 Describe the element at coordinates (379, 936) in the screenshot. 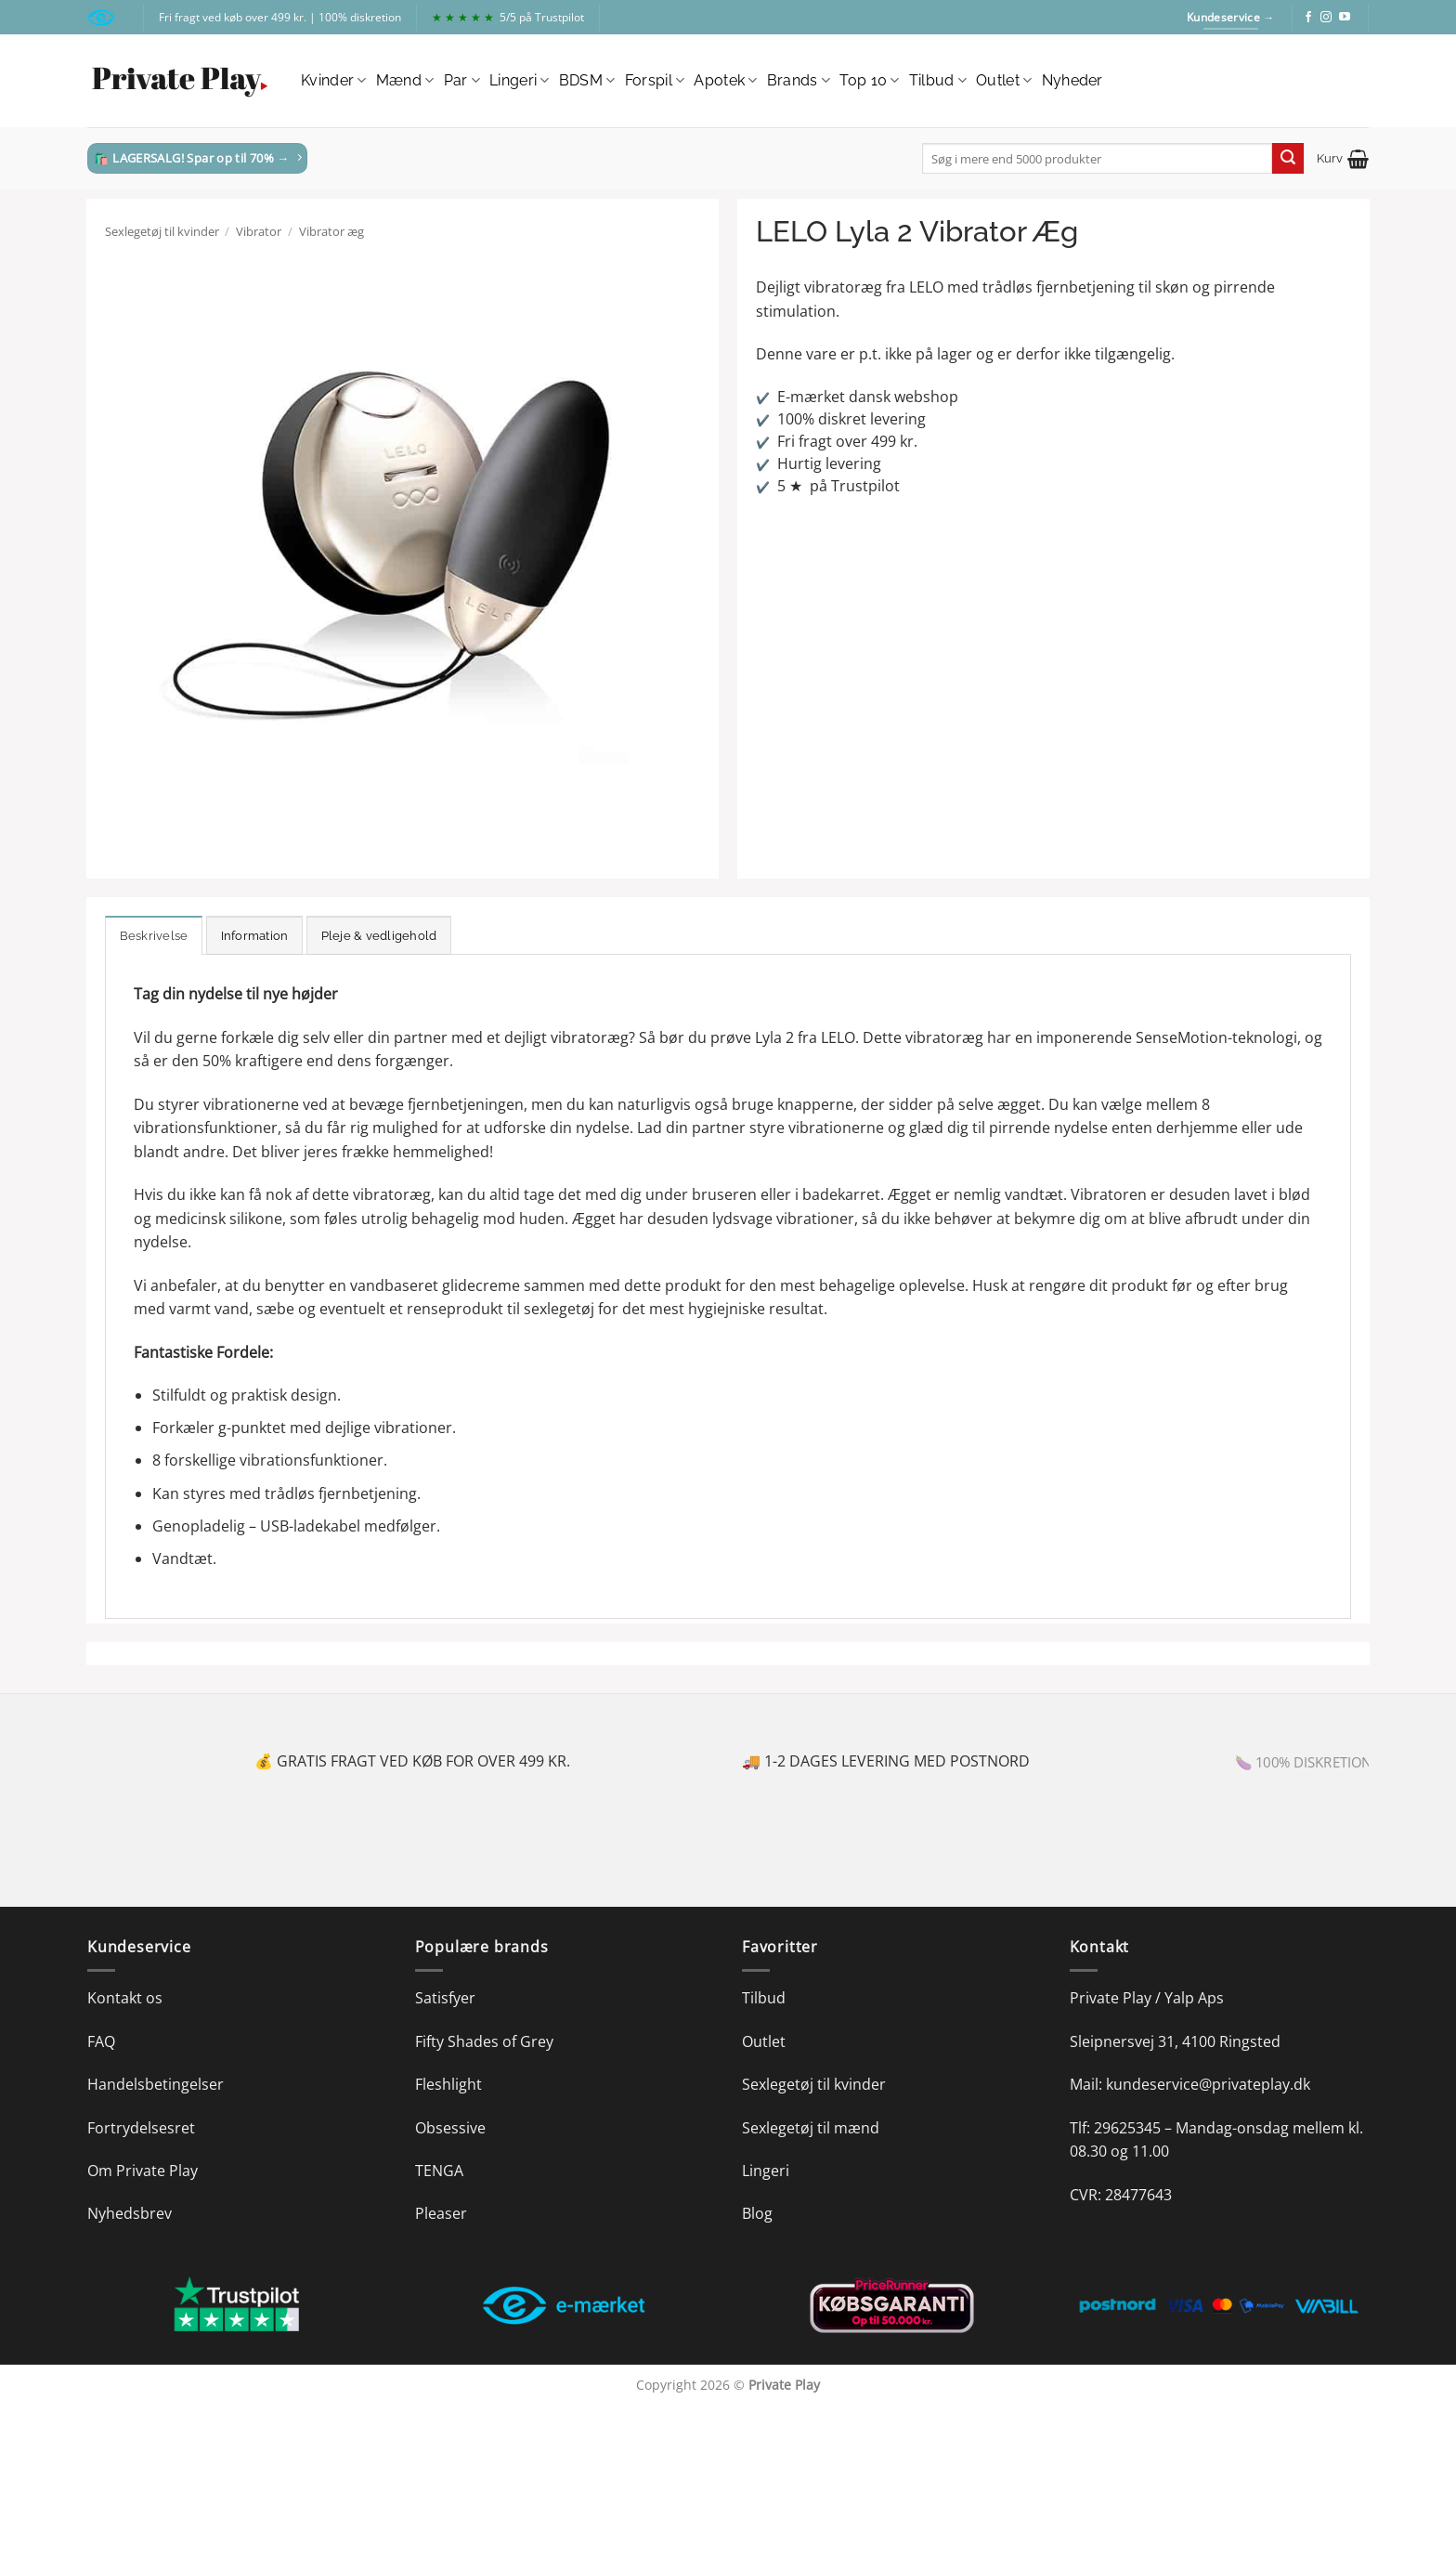

I see `Pleje & vedligehold [tab]` at that location.